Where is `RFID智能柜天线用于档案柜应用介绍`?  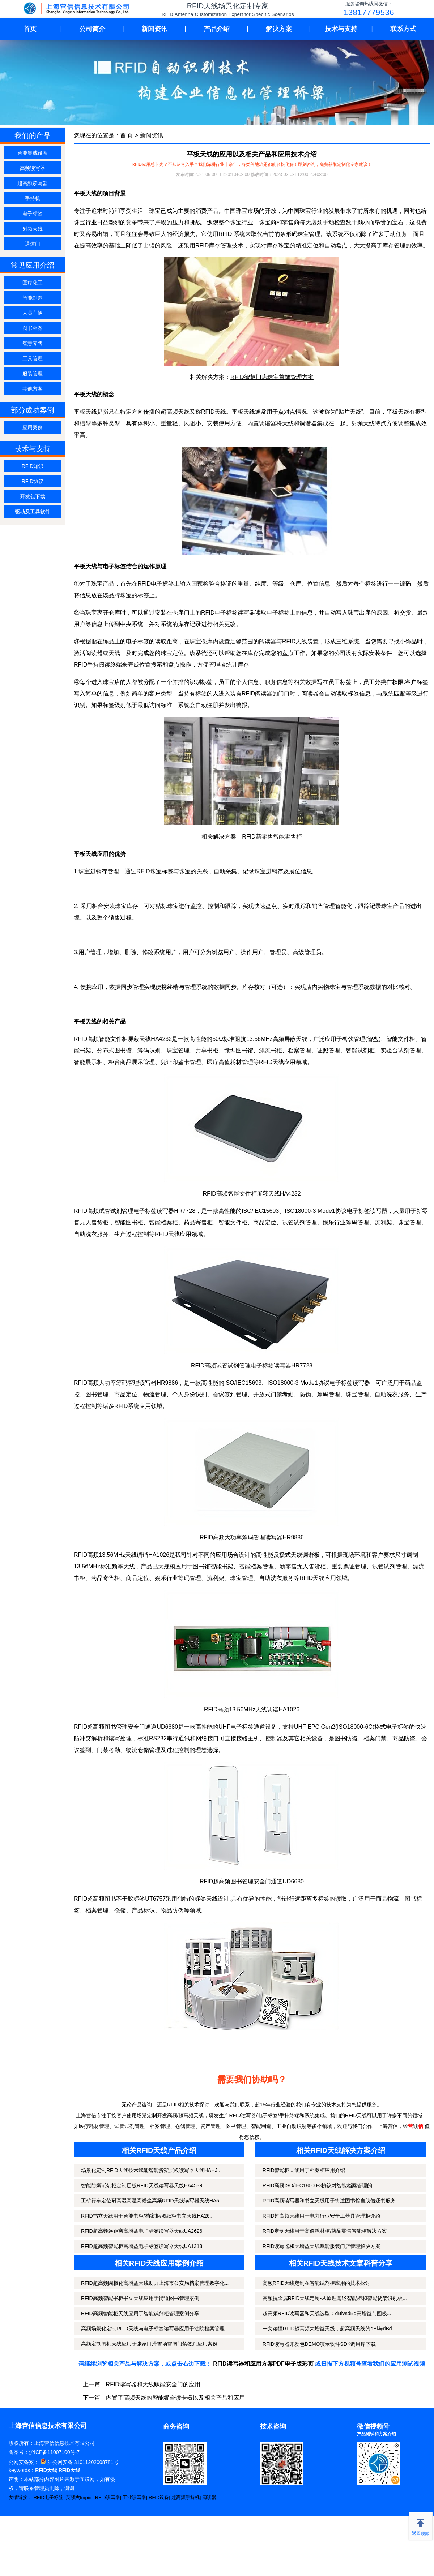
RFID智能柜天线用于档案柜应用介绍 is located at coordinates (304, 2170).